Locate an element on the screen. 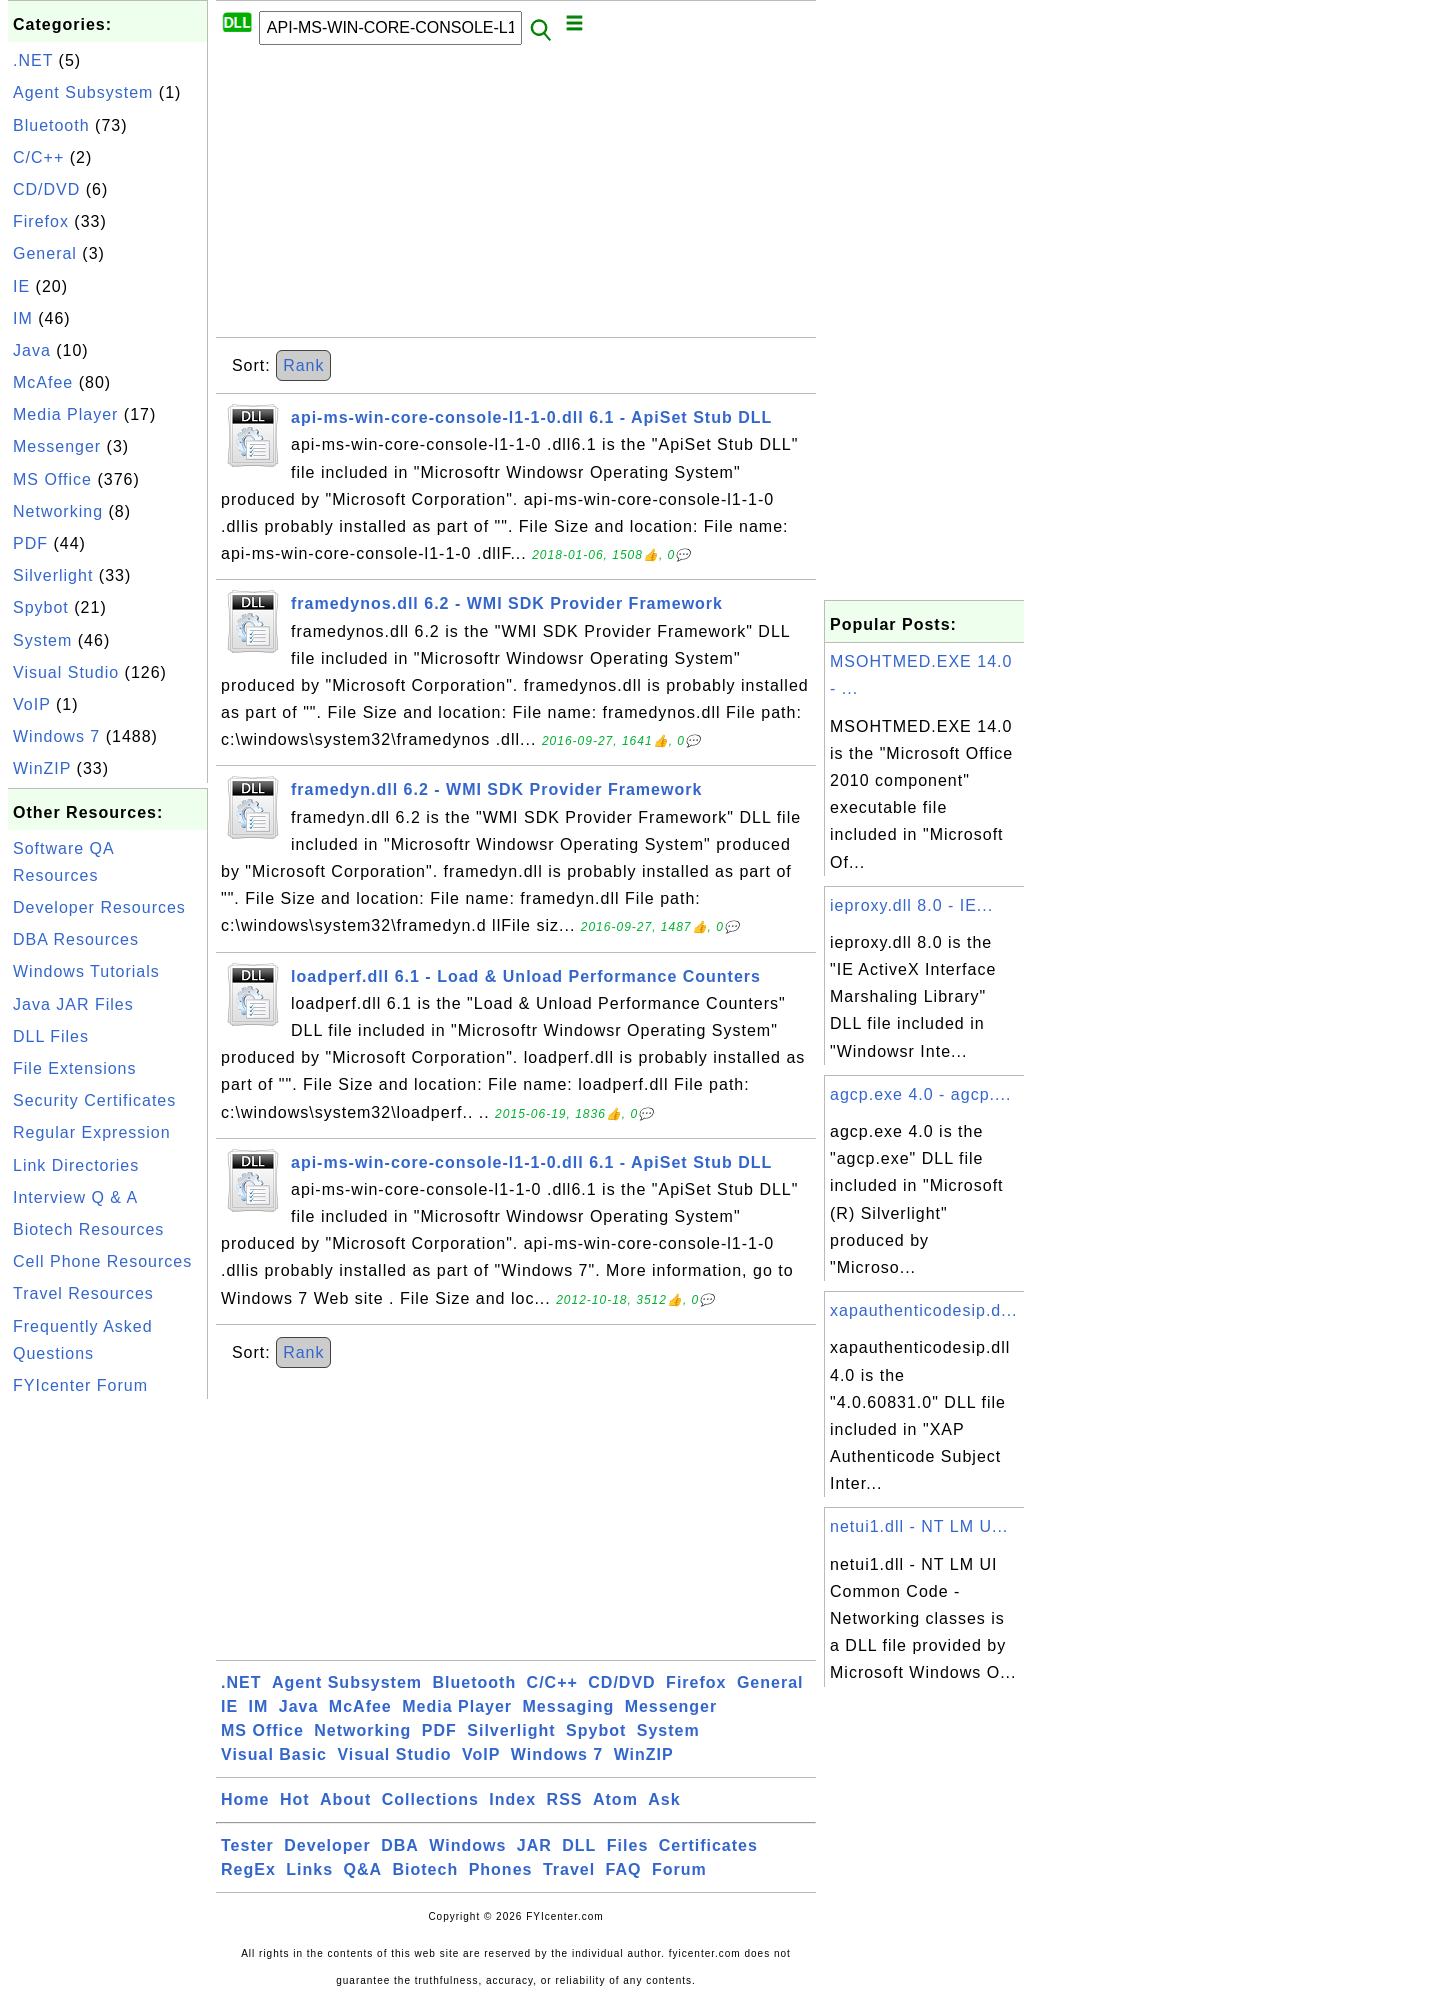  Networking is located at coordinates (58, 511).